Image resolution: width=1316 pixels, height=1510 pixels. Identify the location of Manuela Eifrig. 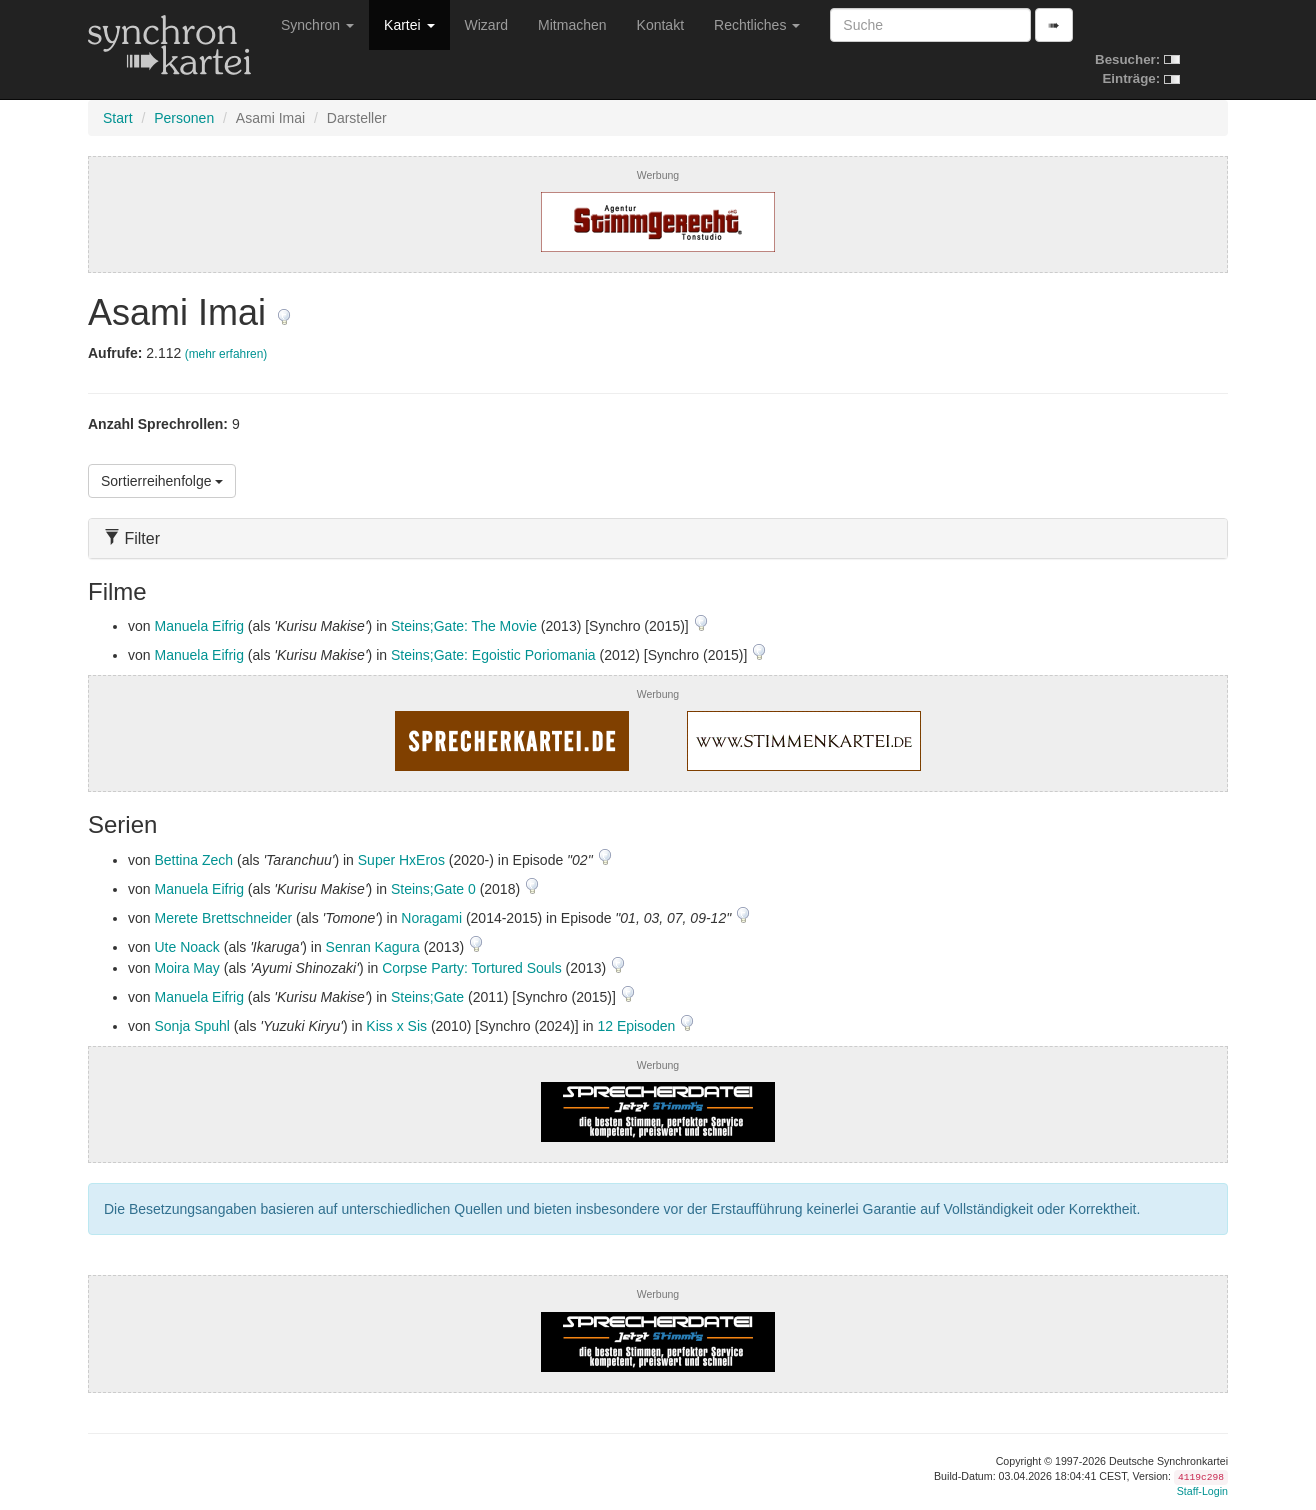
(199, 626).